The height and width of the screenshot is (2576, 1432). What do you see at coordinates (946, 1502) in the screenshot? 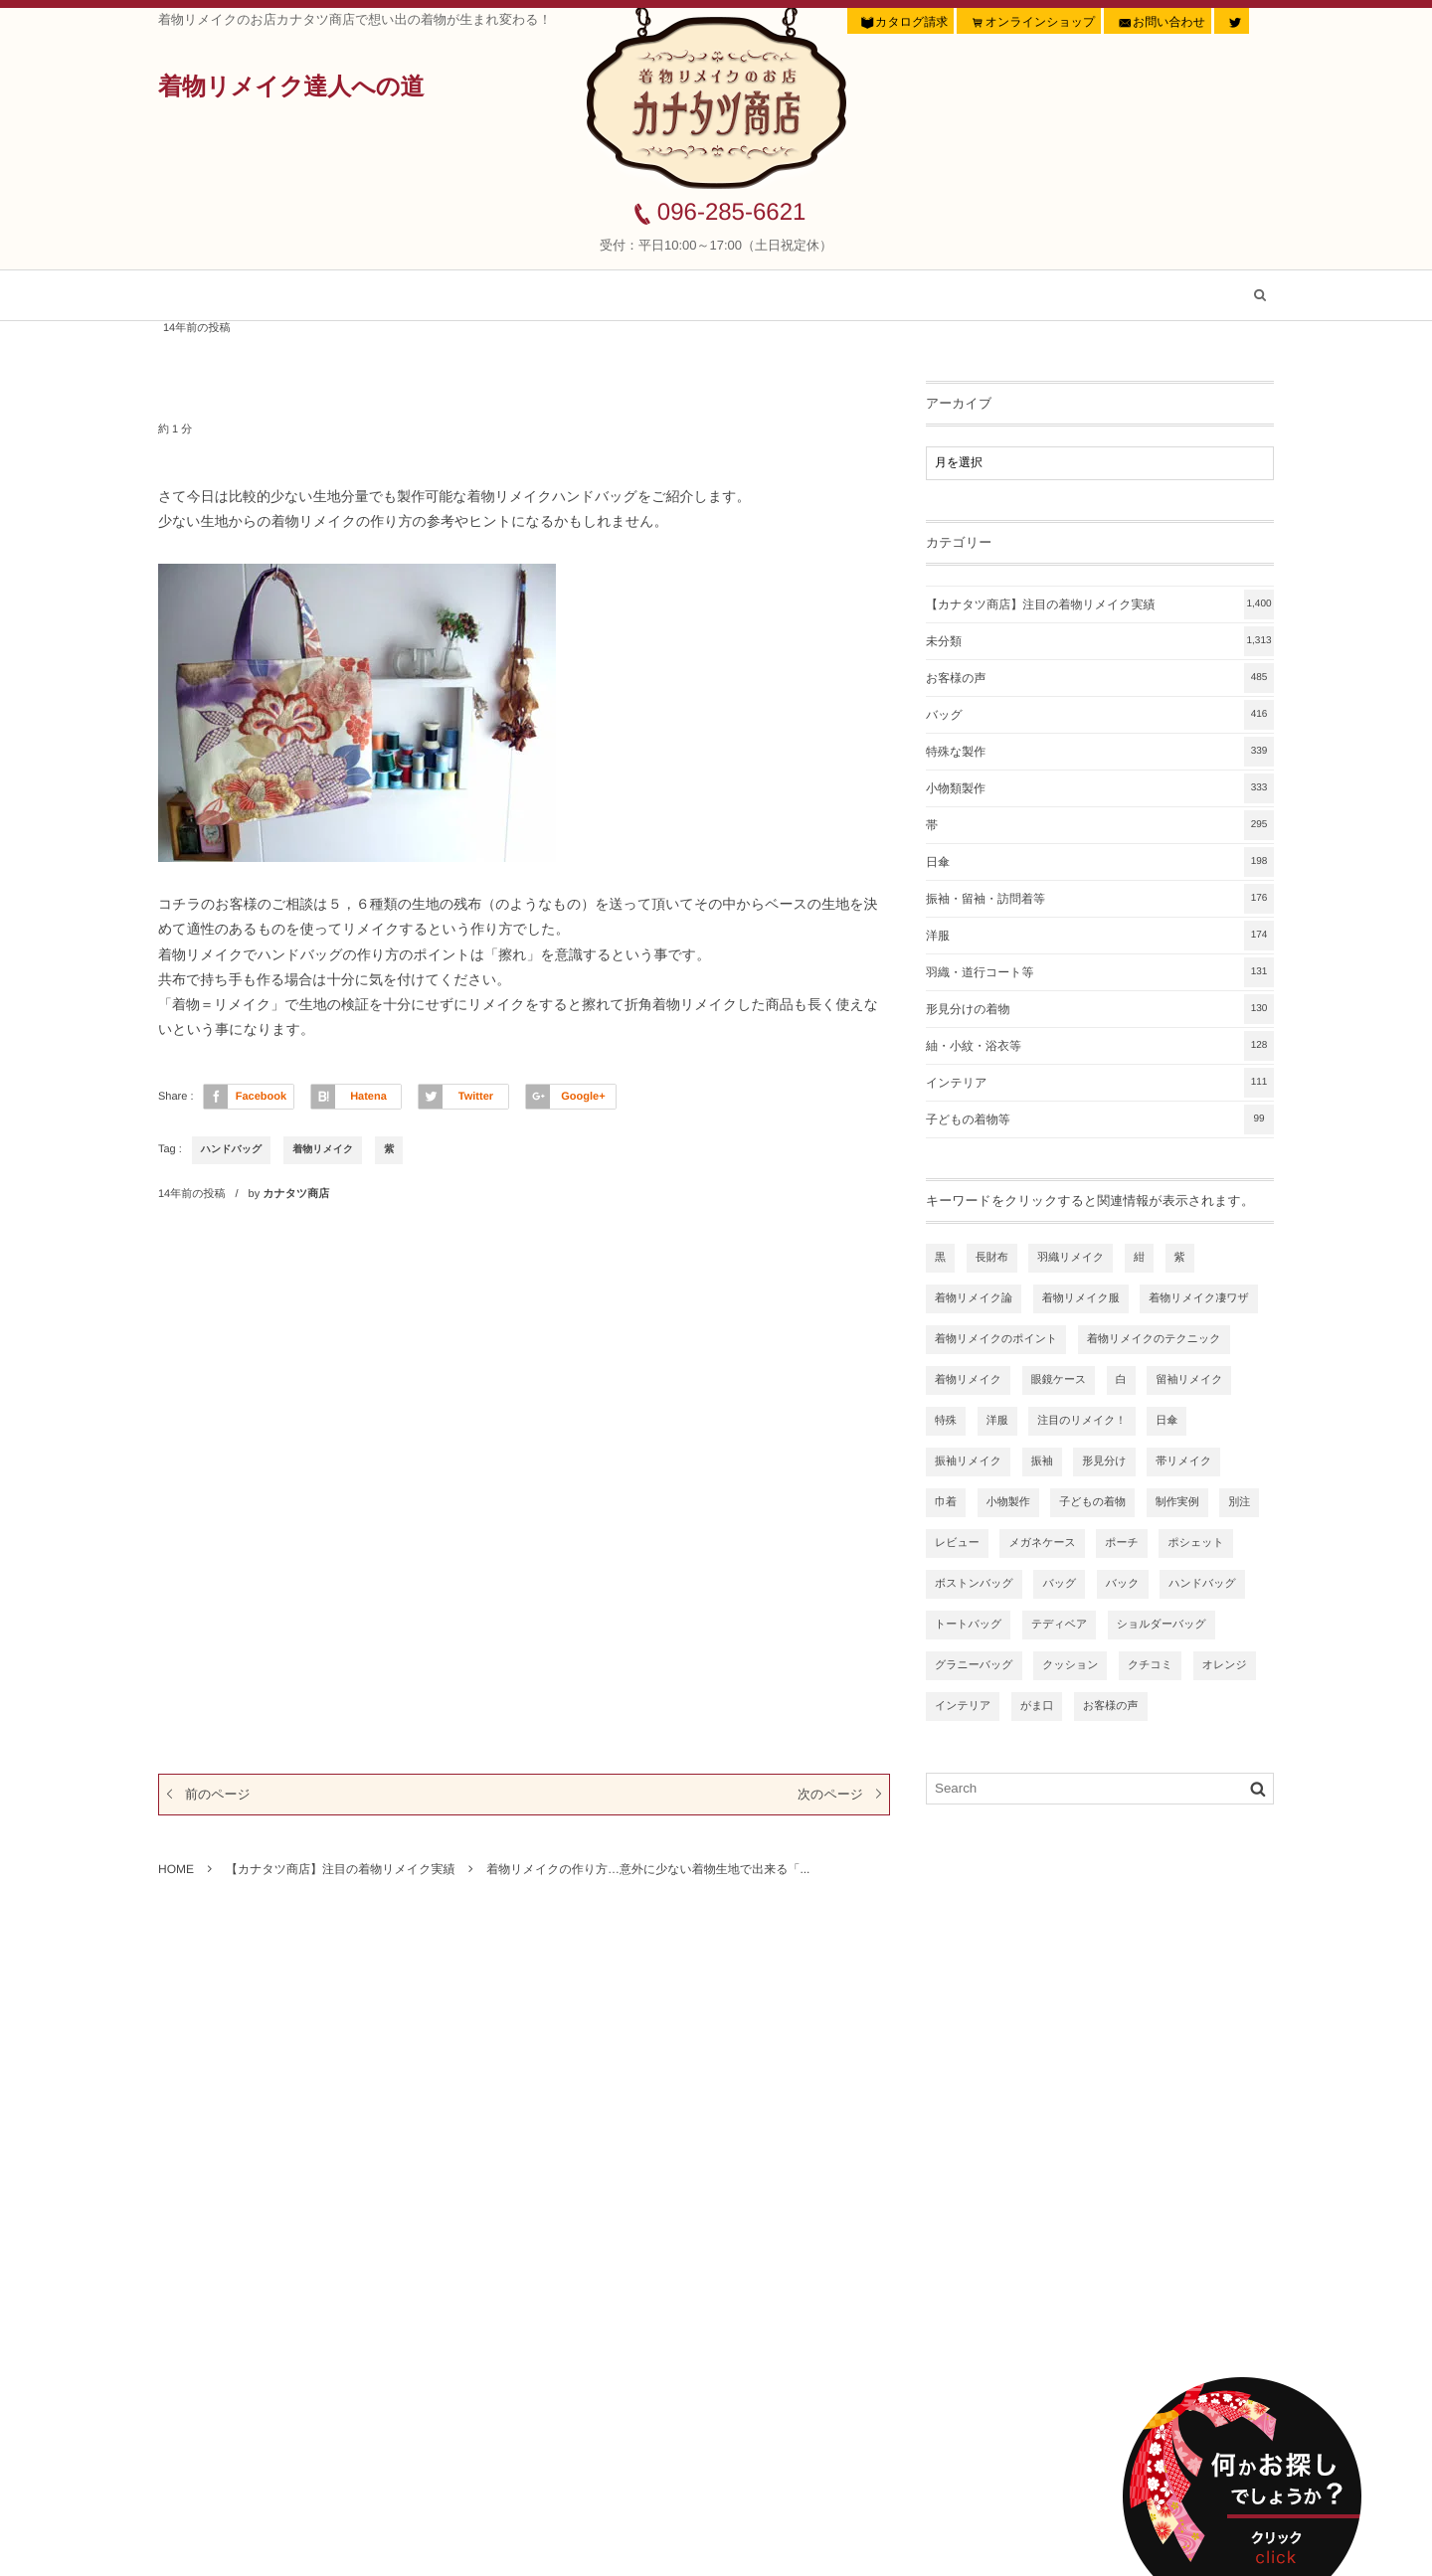
I see `巾着` at bounding box center [946, 1502].